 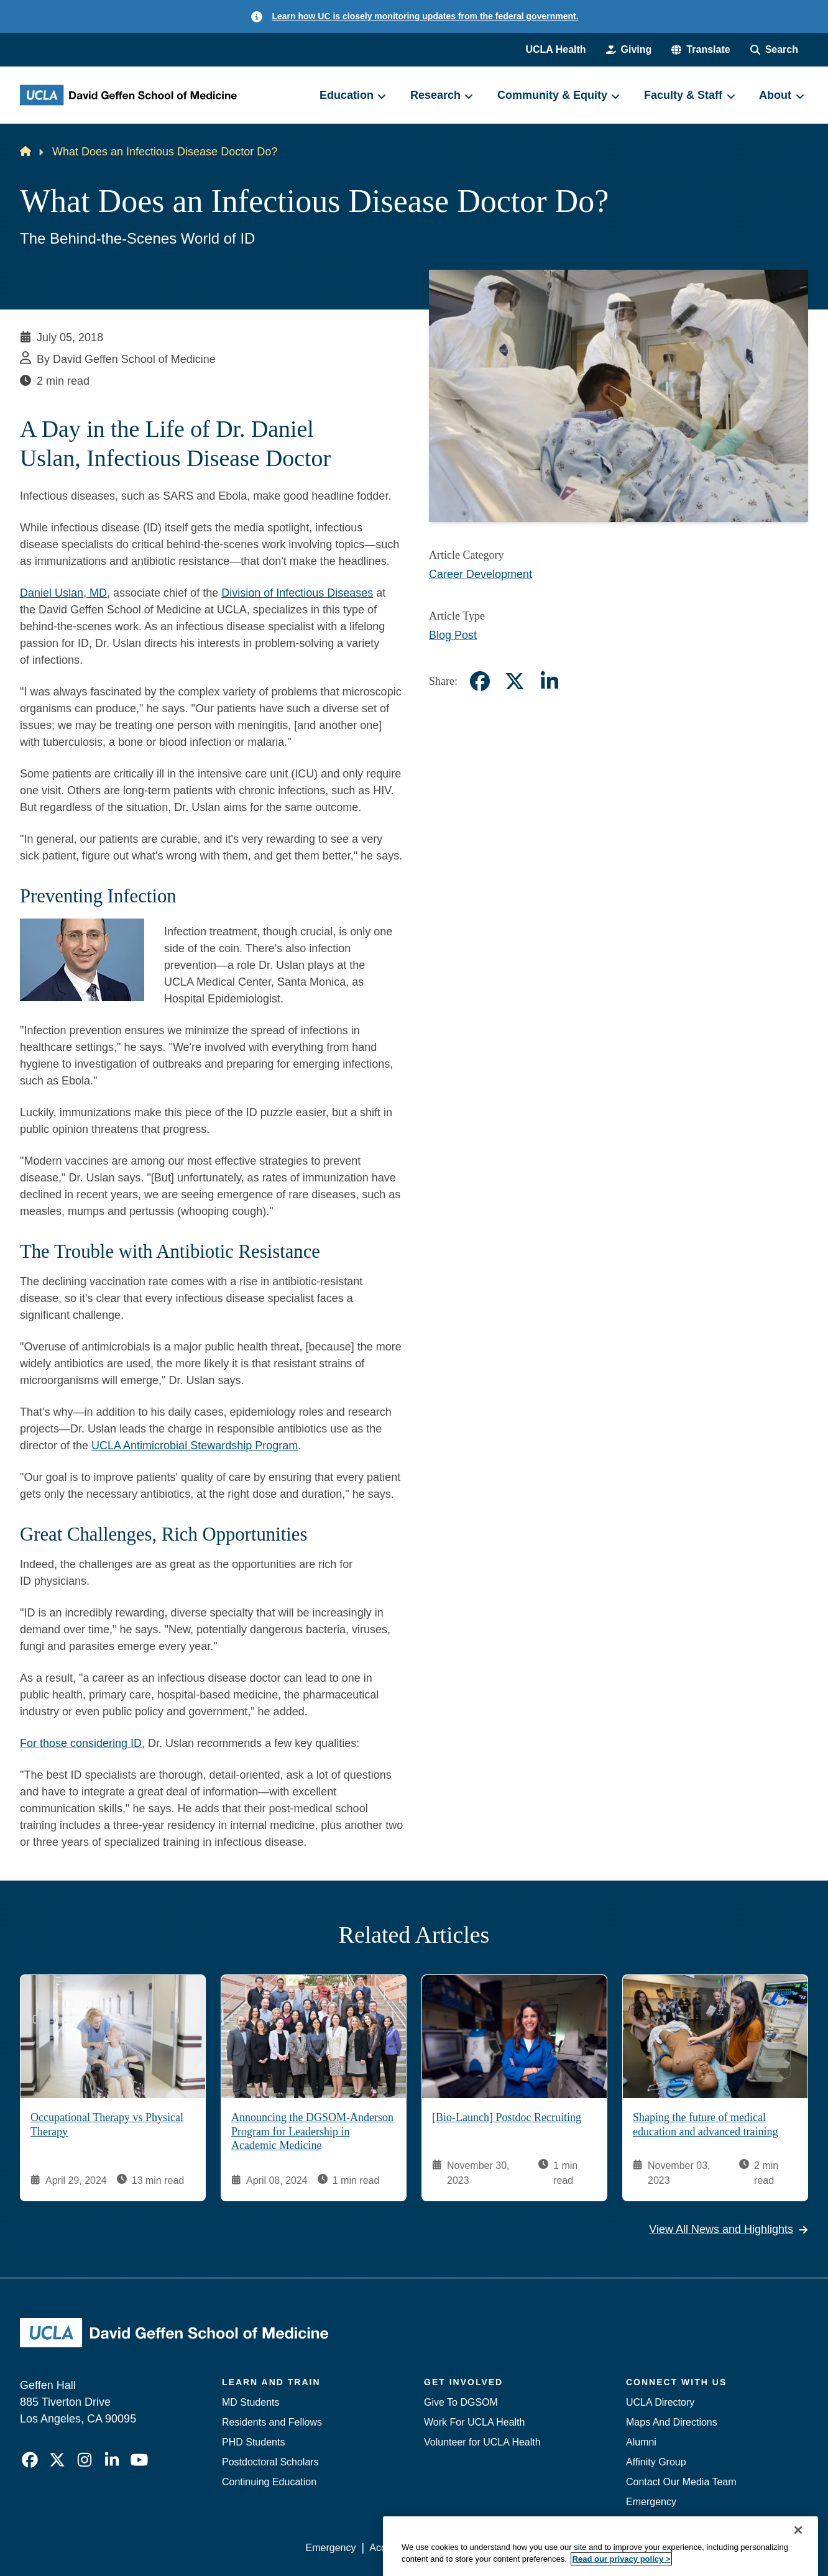 What do you see at coordinates (396, 2547) in the screenshot?
I see `Accessibility` at bounding box center [396, 2547].